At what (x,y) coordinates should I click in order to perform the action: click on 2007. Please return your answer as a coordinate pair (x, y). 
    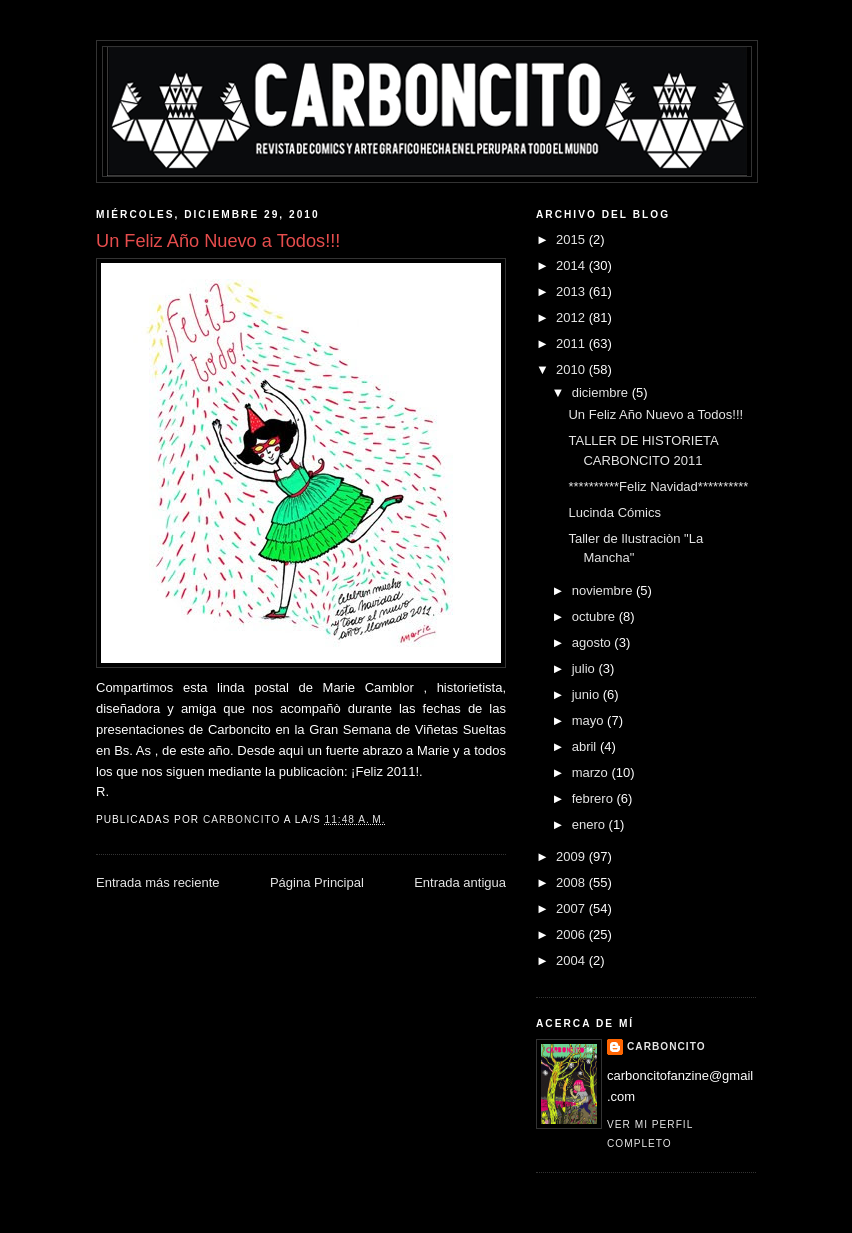
    Looking at the image, I should click on (572, 908).